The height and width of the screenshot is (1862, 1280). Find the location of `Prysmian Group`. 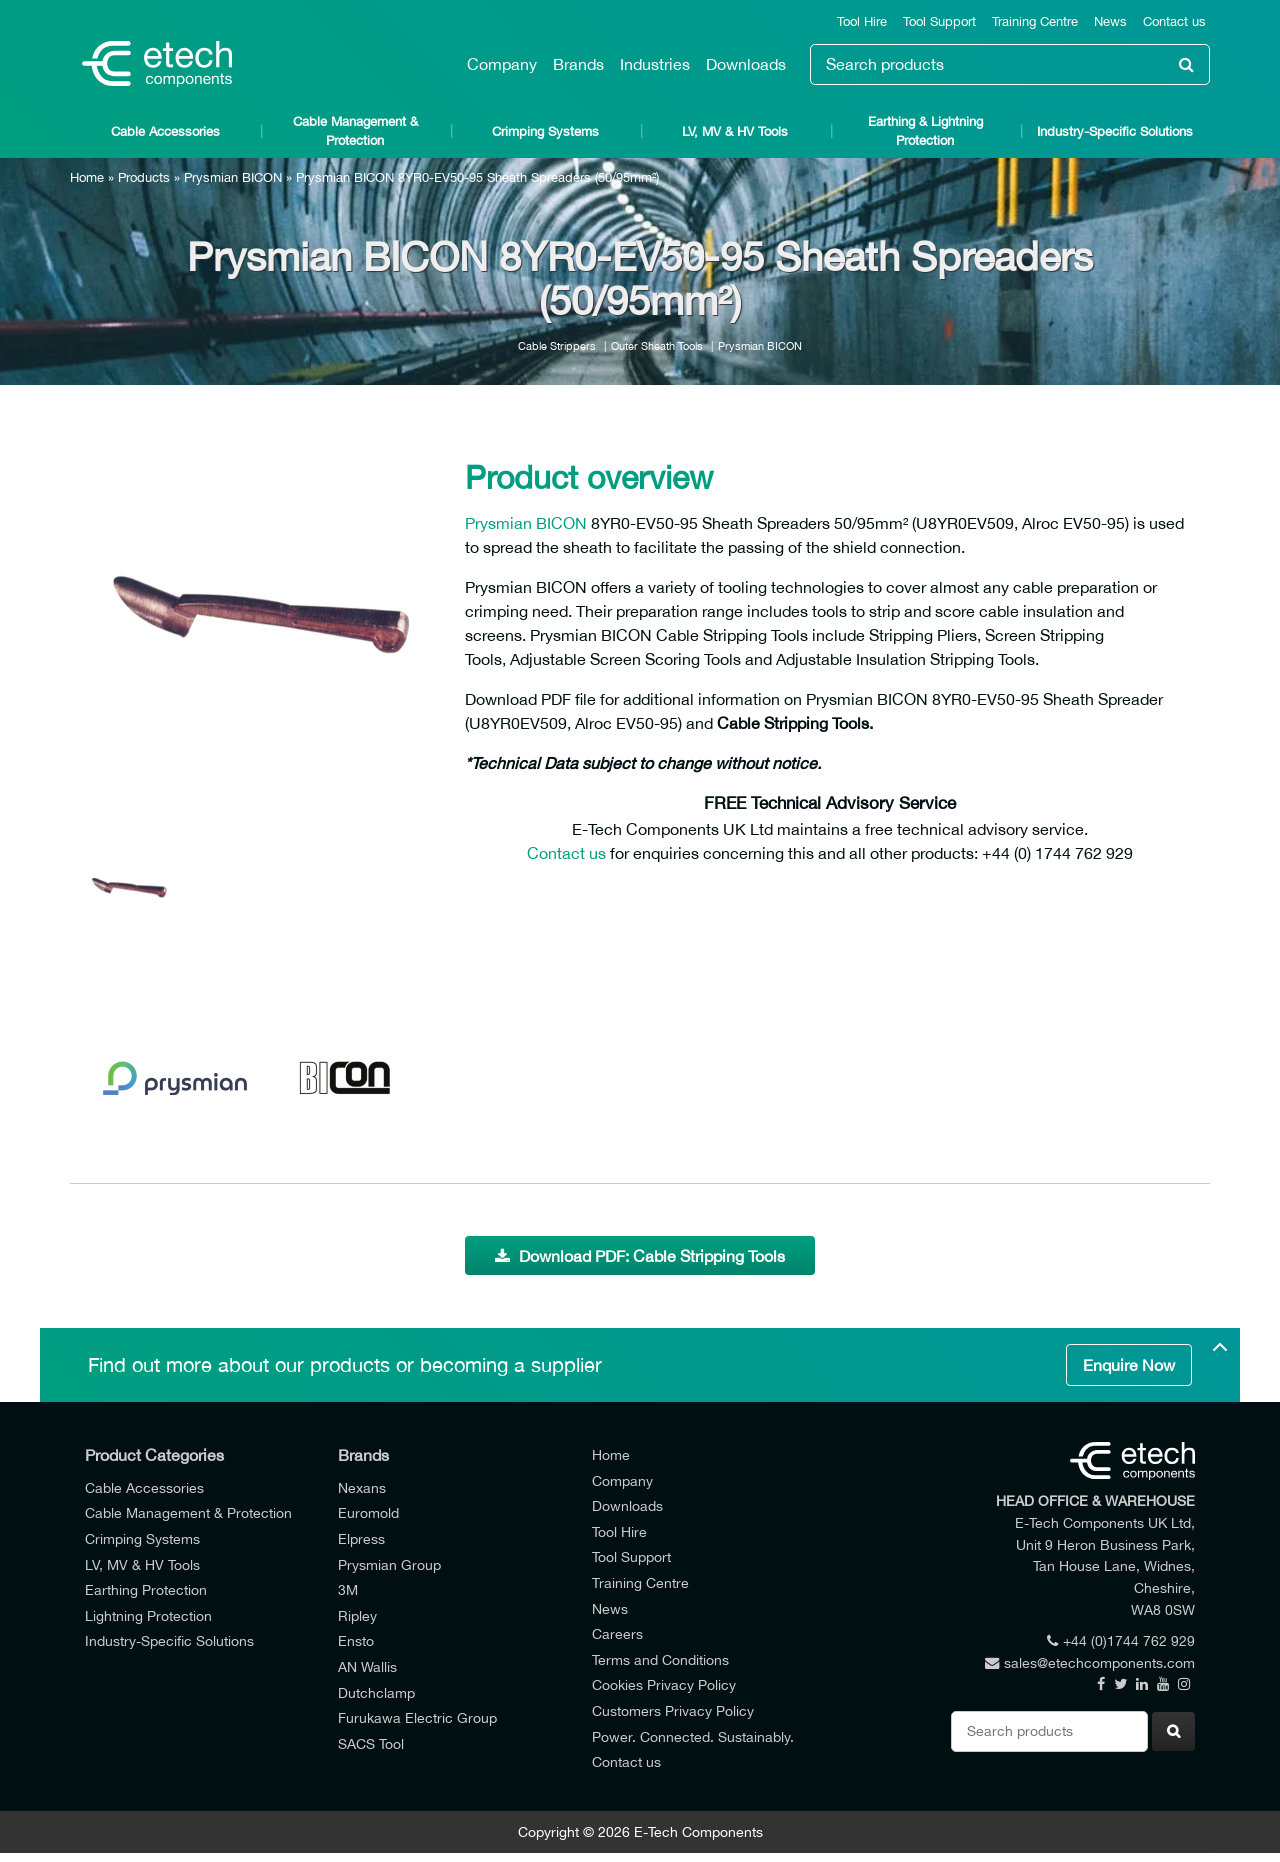

Prysmian Group is located at coordinates (389, 1564).